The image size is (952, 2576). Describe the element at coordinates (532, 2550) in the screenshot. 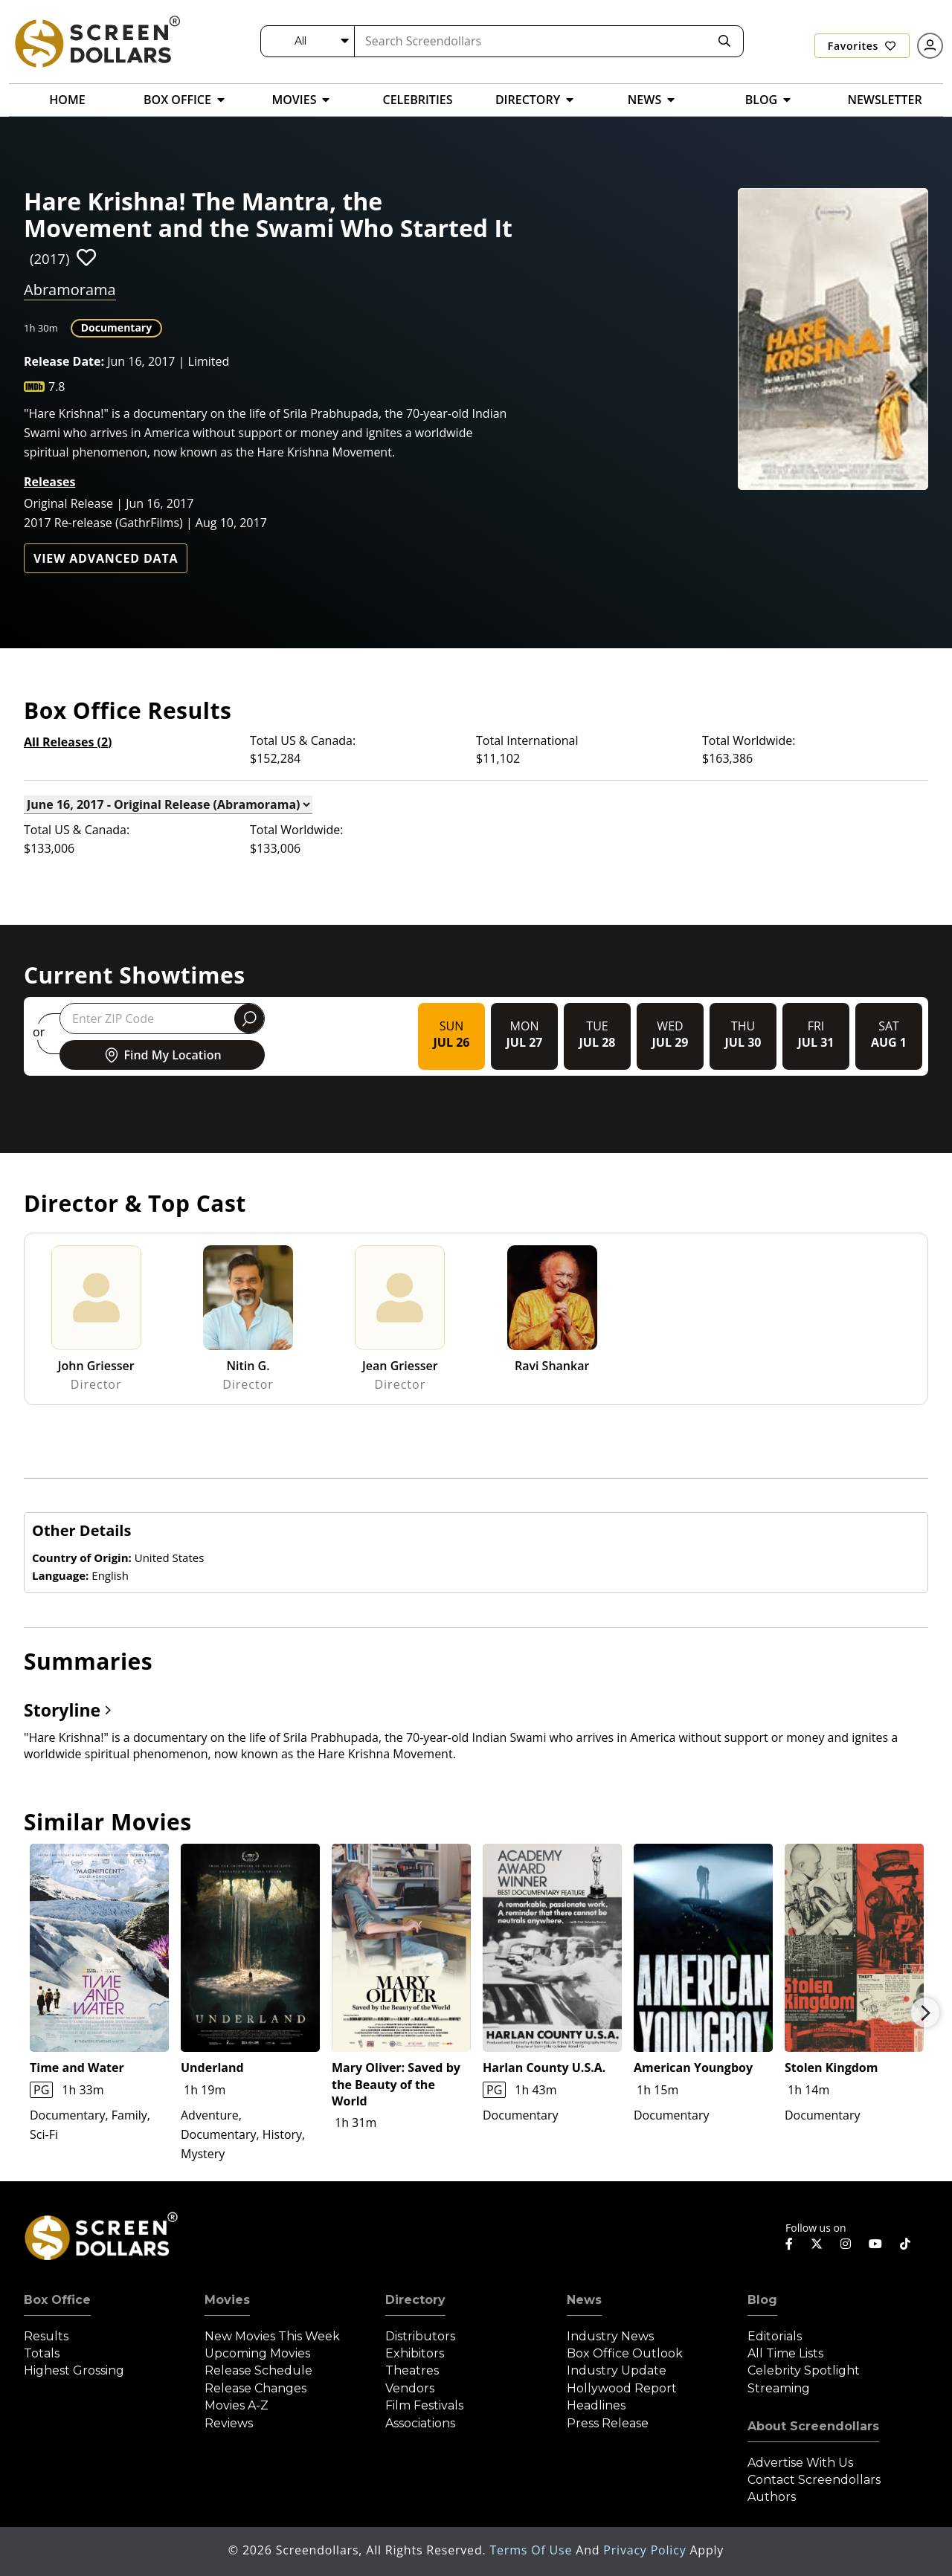

I see `Terms of Use` at that location.